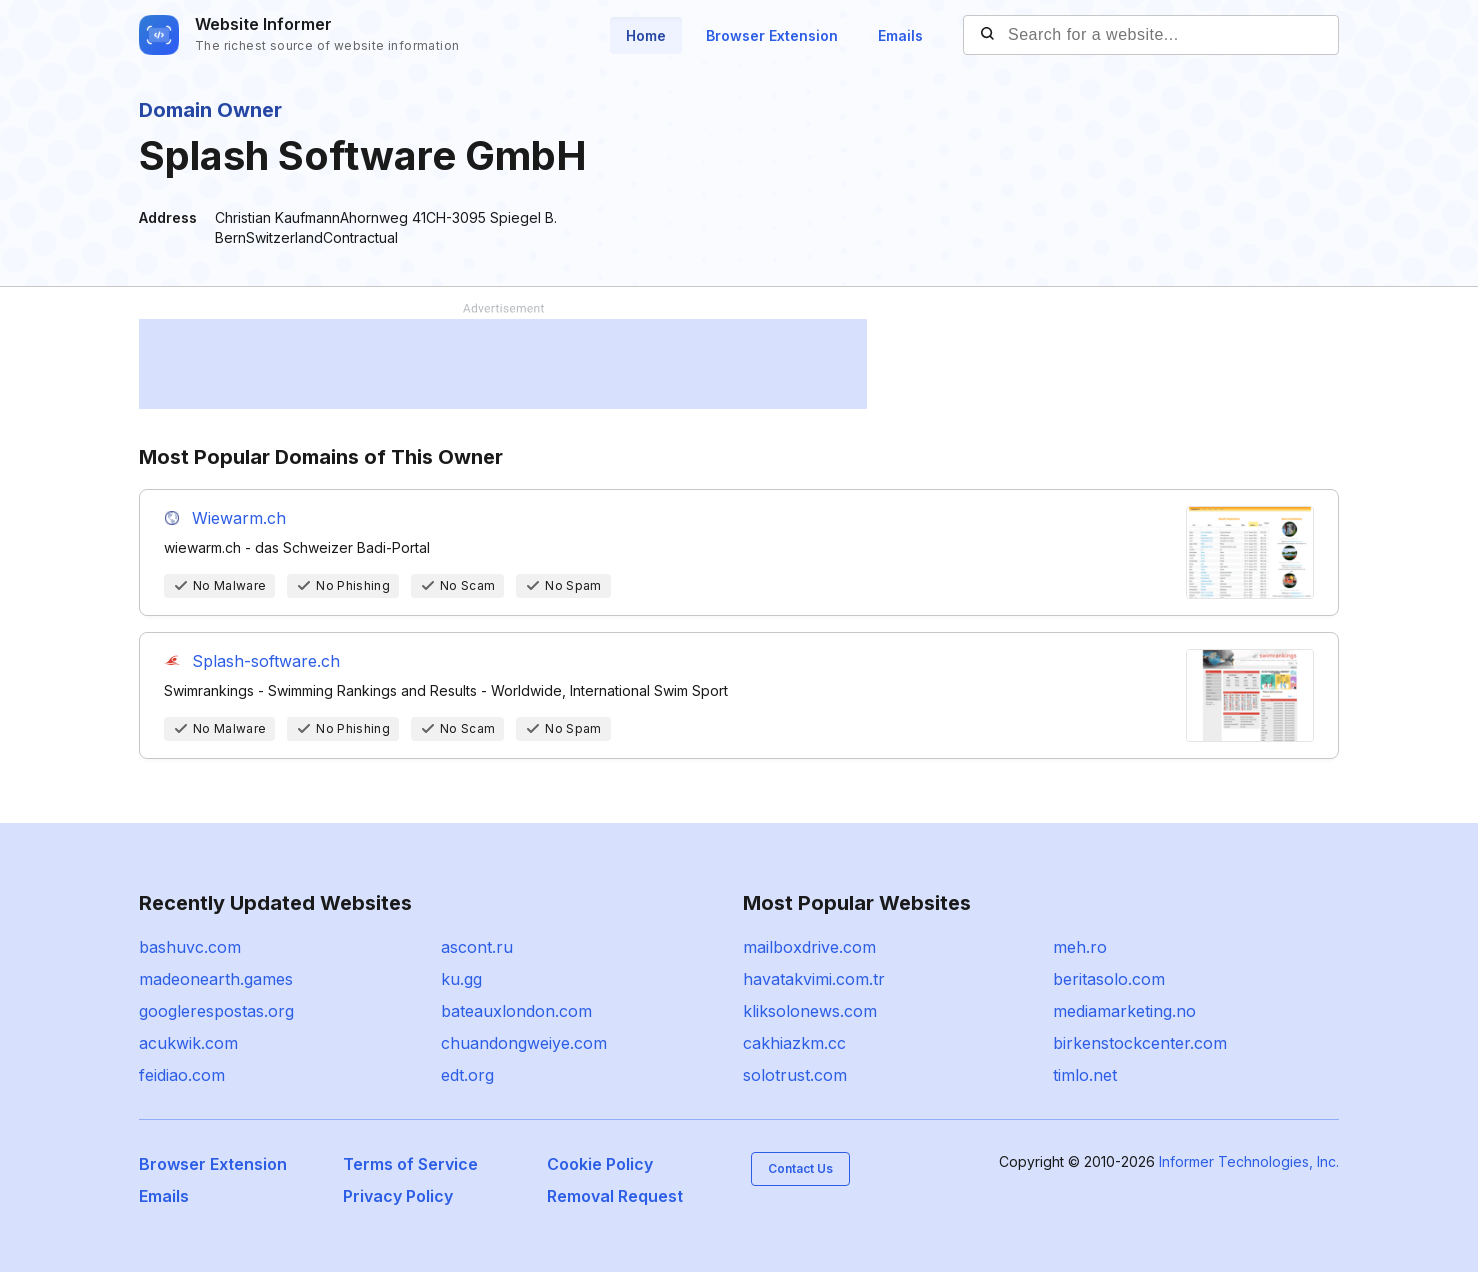  What do you see at coordinates (810, 1011) in the screenshot?
I see `kliksolonews.com` at bounding box center [810, 1011].